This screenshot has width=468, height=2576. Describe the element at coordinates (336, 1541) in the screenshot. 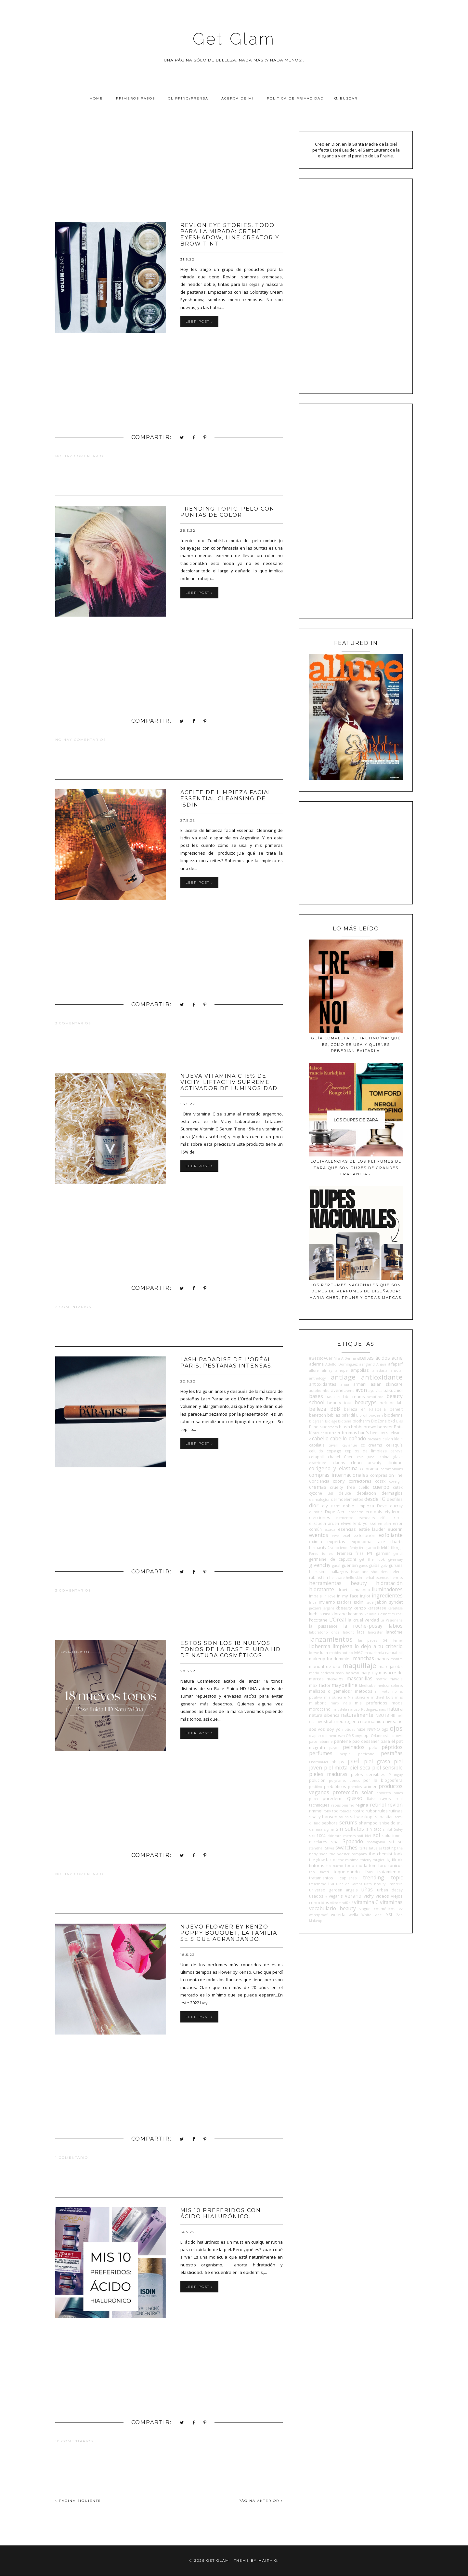

I see `expertas` at that location.